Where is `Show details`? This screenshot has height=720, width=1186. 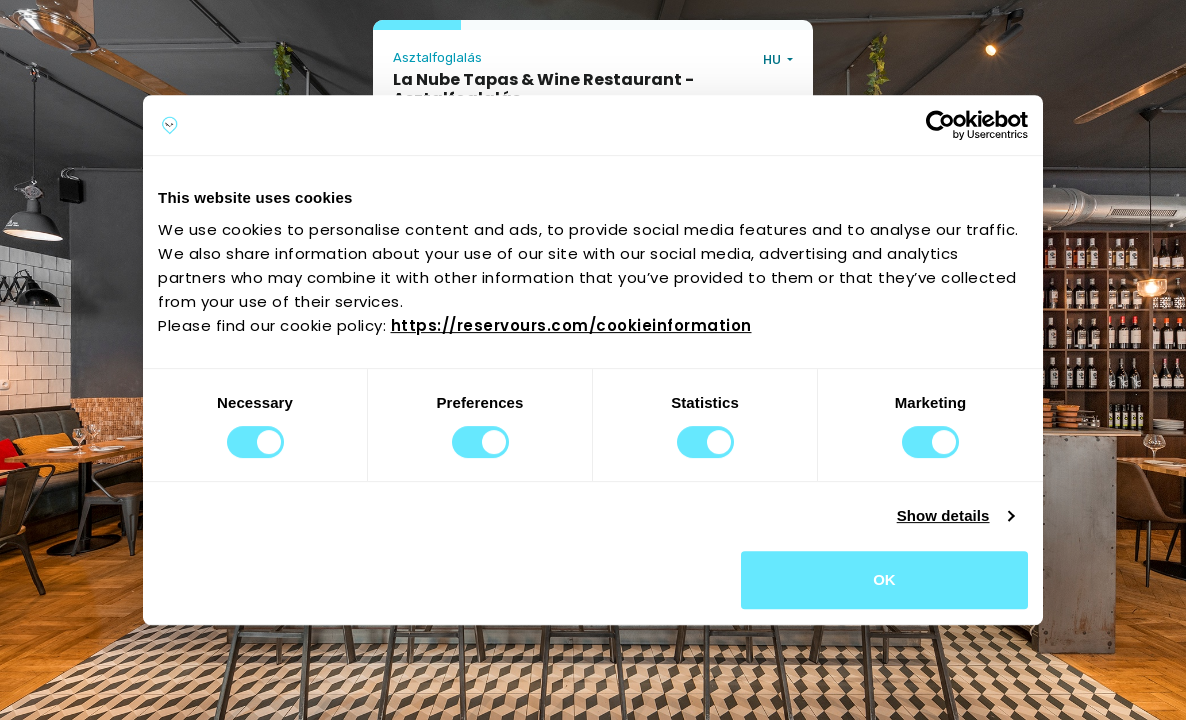
Show details is located at coordinates (943, 515).